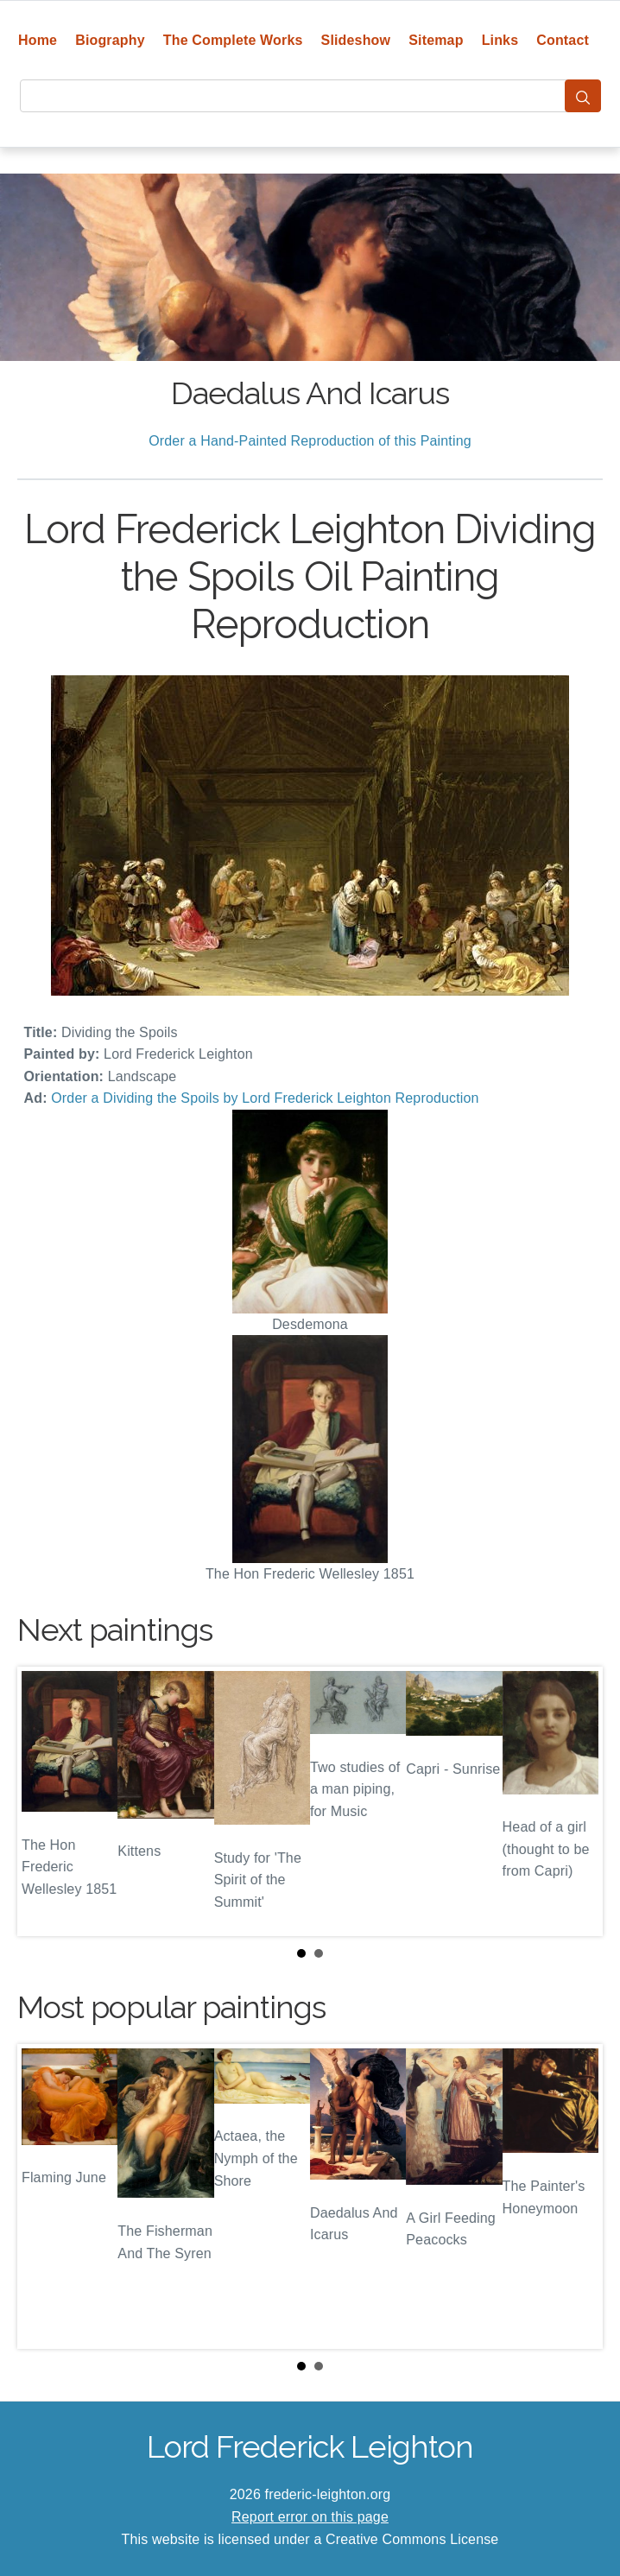  Describe the element at coordinates (110, 40) in the screenshot. I see `Biography` at that location.